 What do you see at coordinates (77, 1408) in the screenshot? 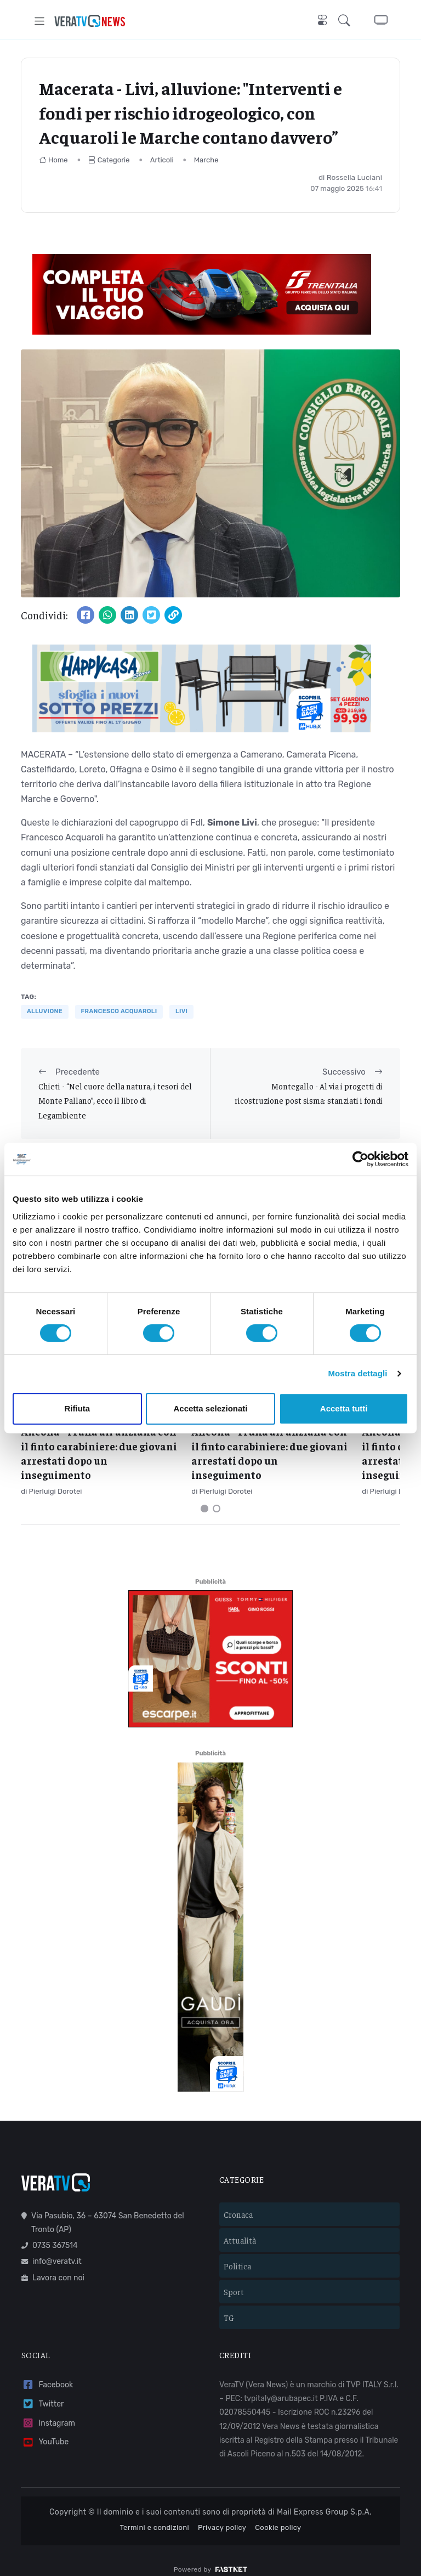
I see `Rifiuta` at bounding box center [77, 1408].